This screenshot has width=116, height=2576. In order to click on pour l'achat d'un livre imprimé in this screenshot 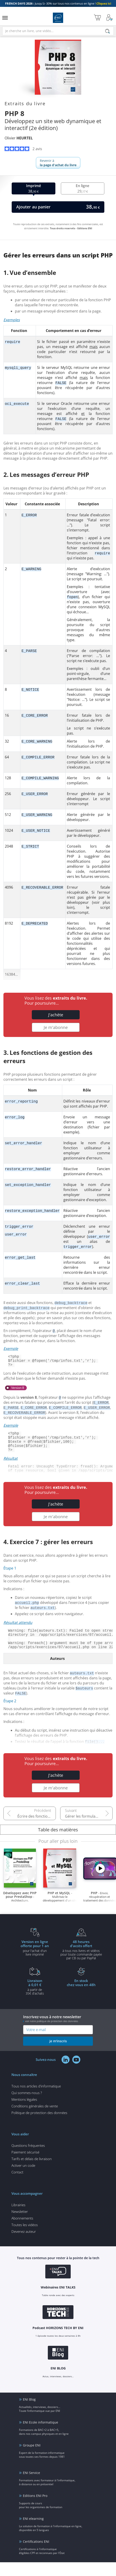, I will do `click(35, 1961)`.